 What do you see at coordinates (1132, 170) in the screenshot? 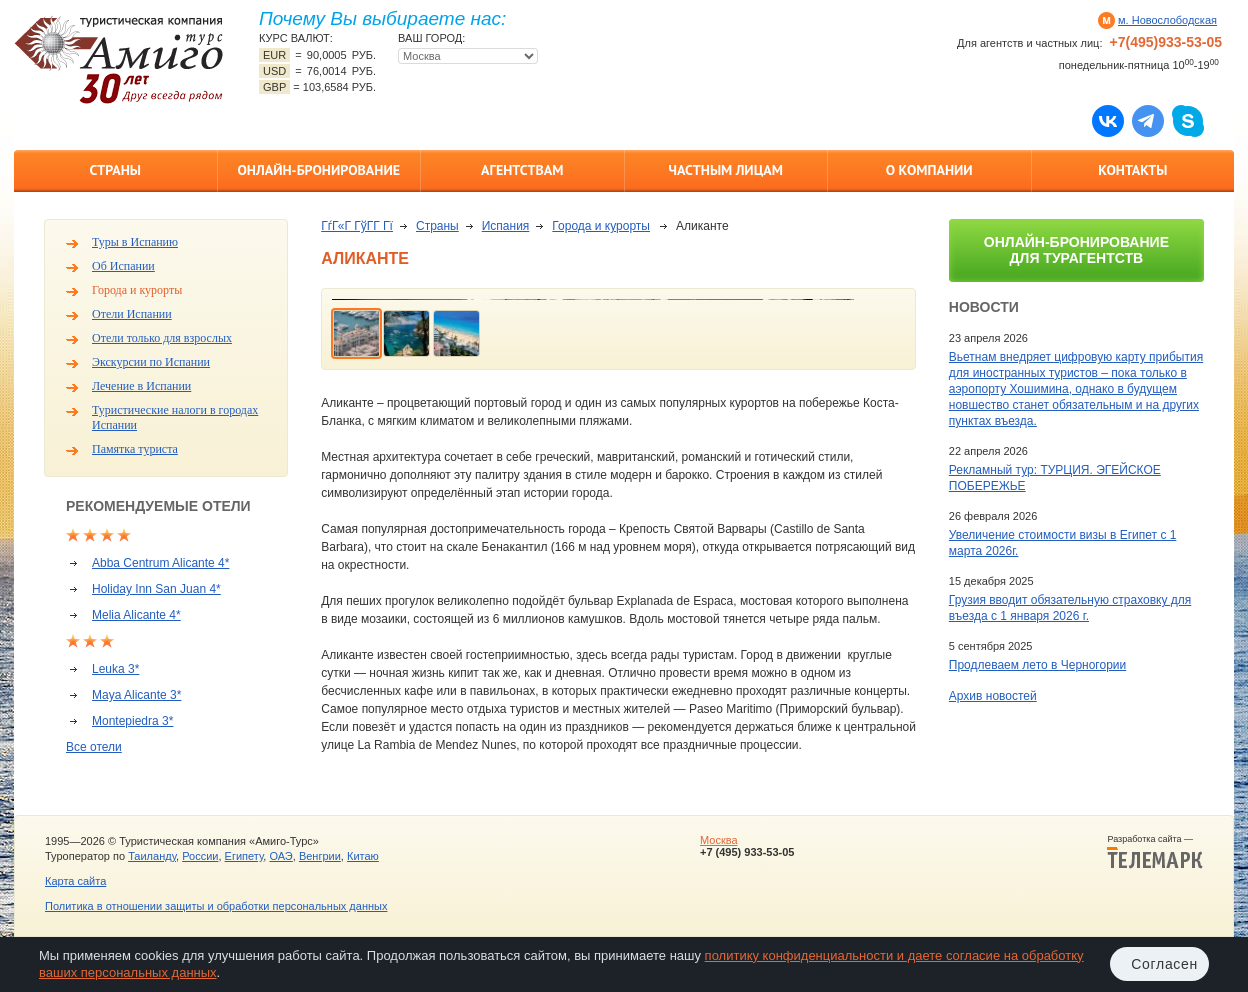
I see `Контакты` at bounding box center [1132, 170].